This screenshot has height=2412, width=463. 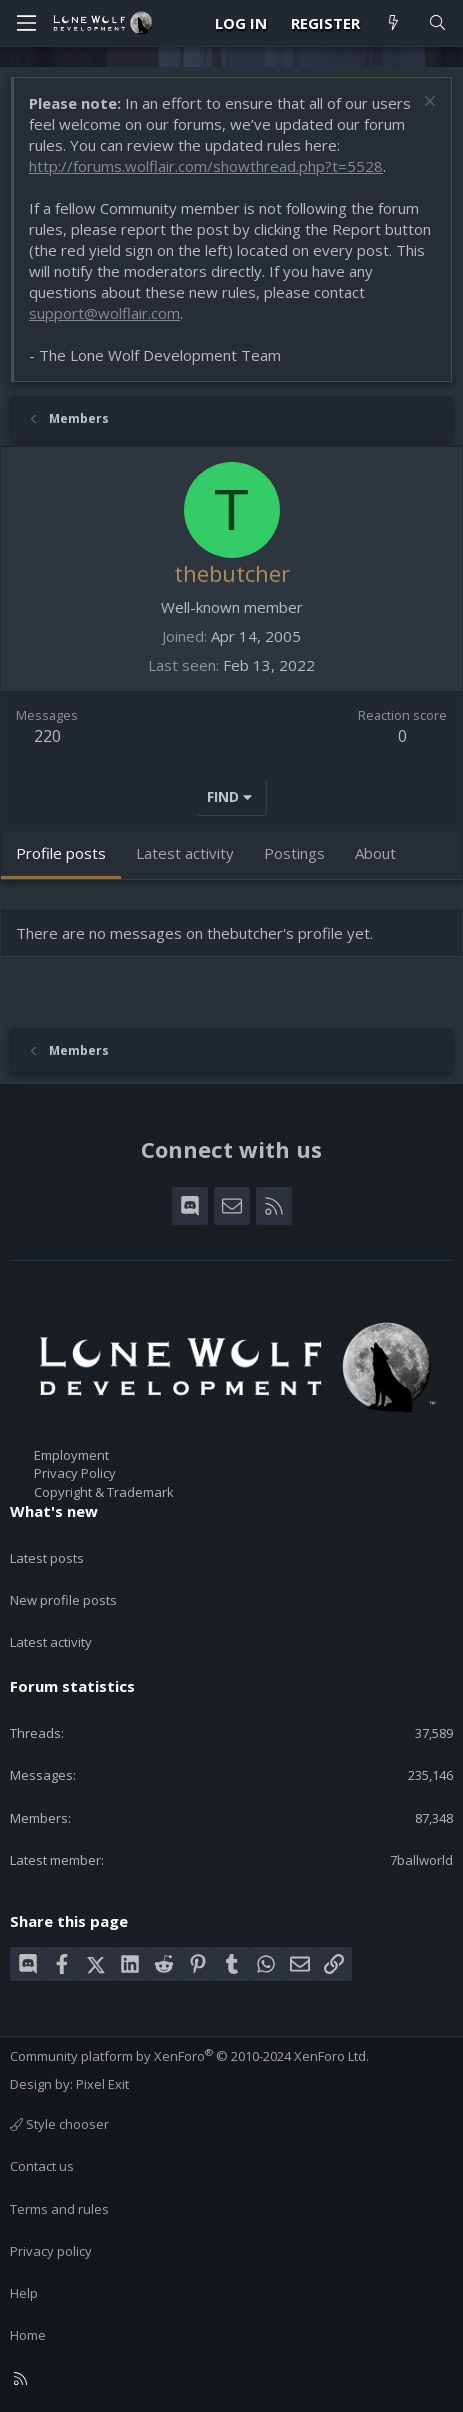 I want to click on Employment, so click(x=71, y=1455).